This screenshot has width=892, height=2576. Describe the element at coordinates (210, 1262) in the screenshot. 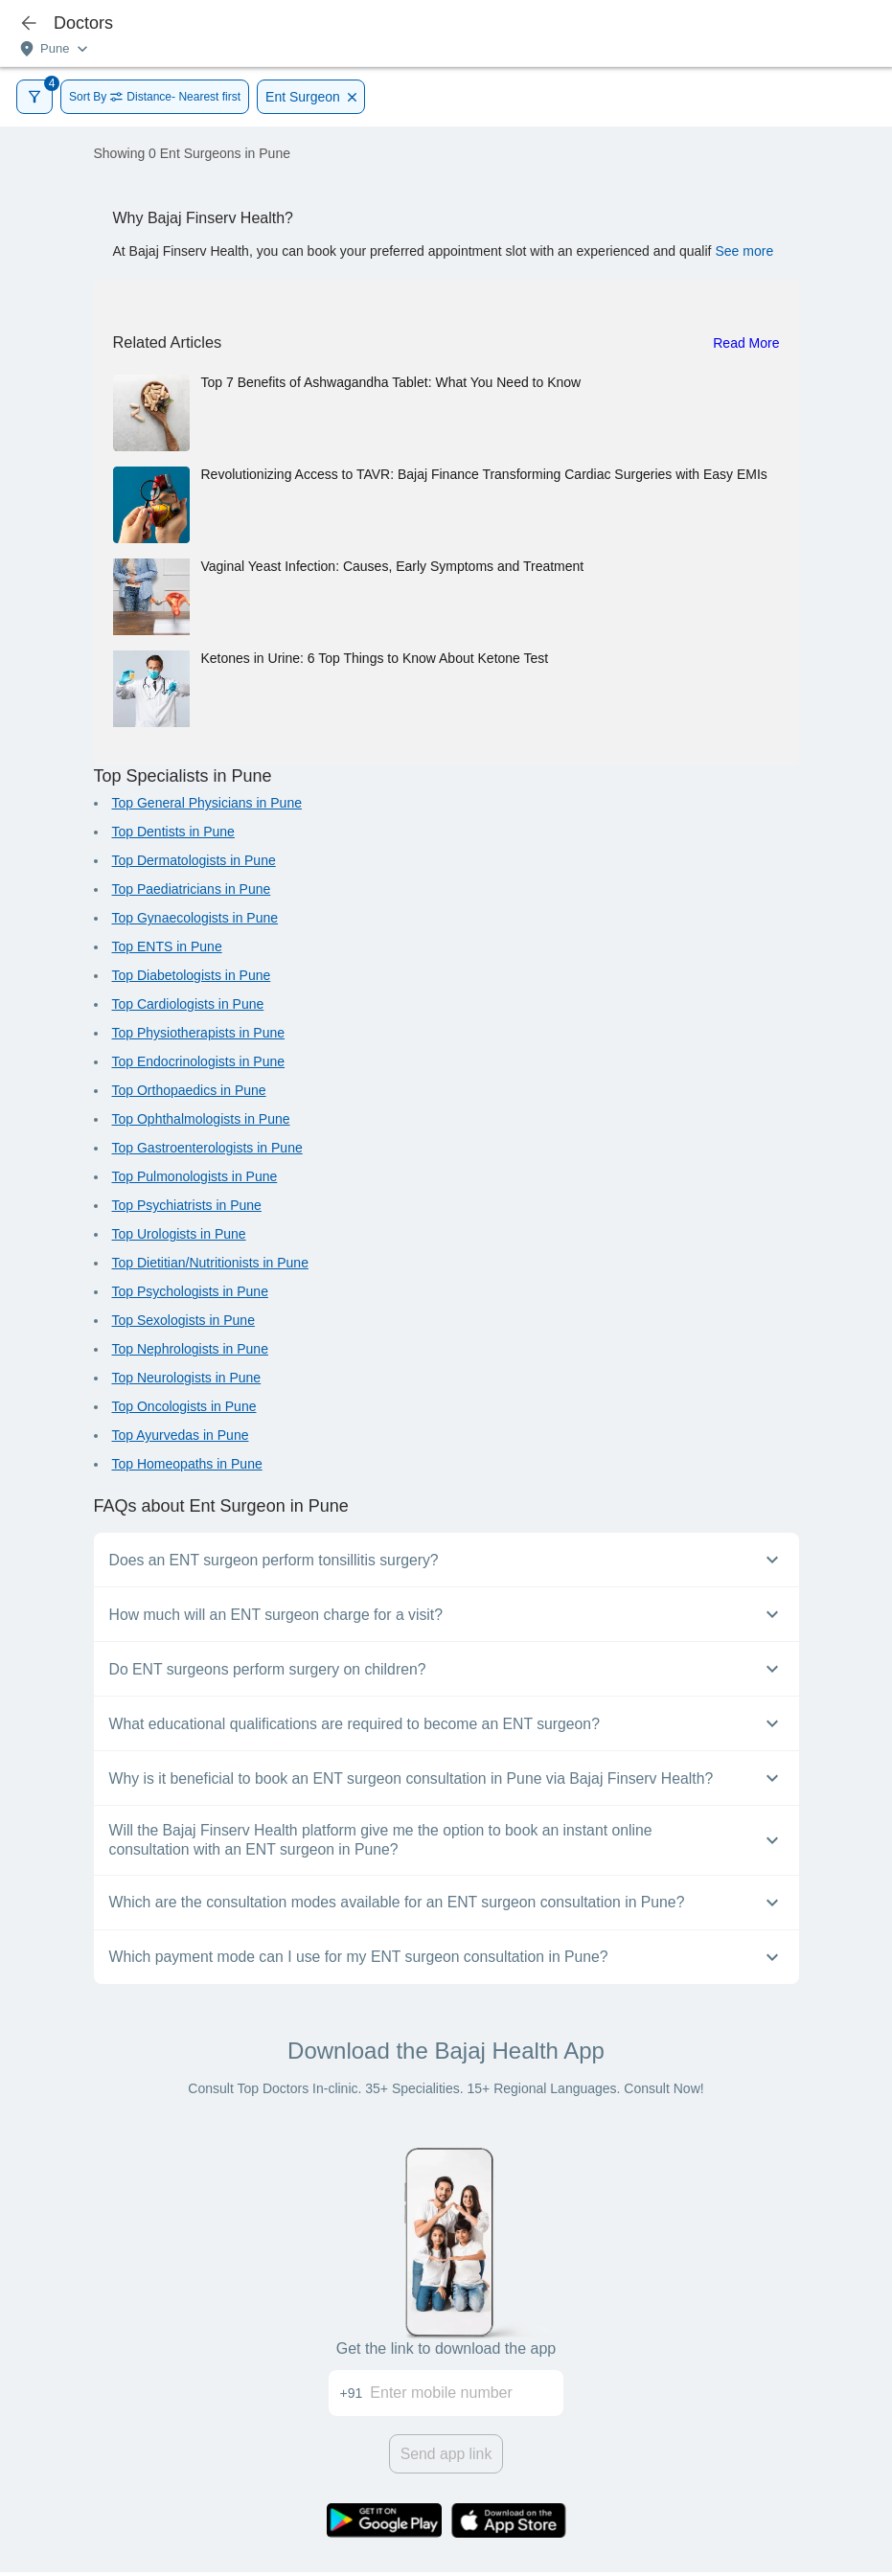

I see `Top Dietitian/Nutritionists in Pune` at that location.